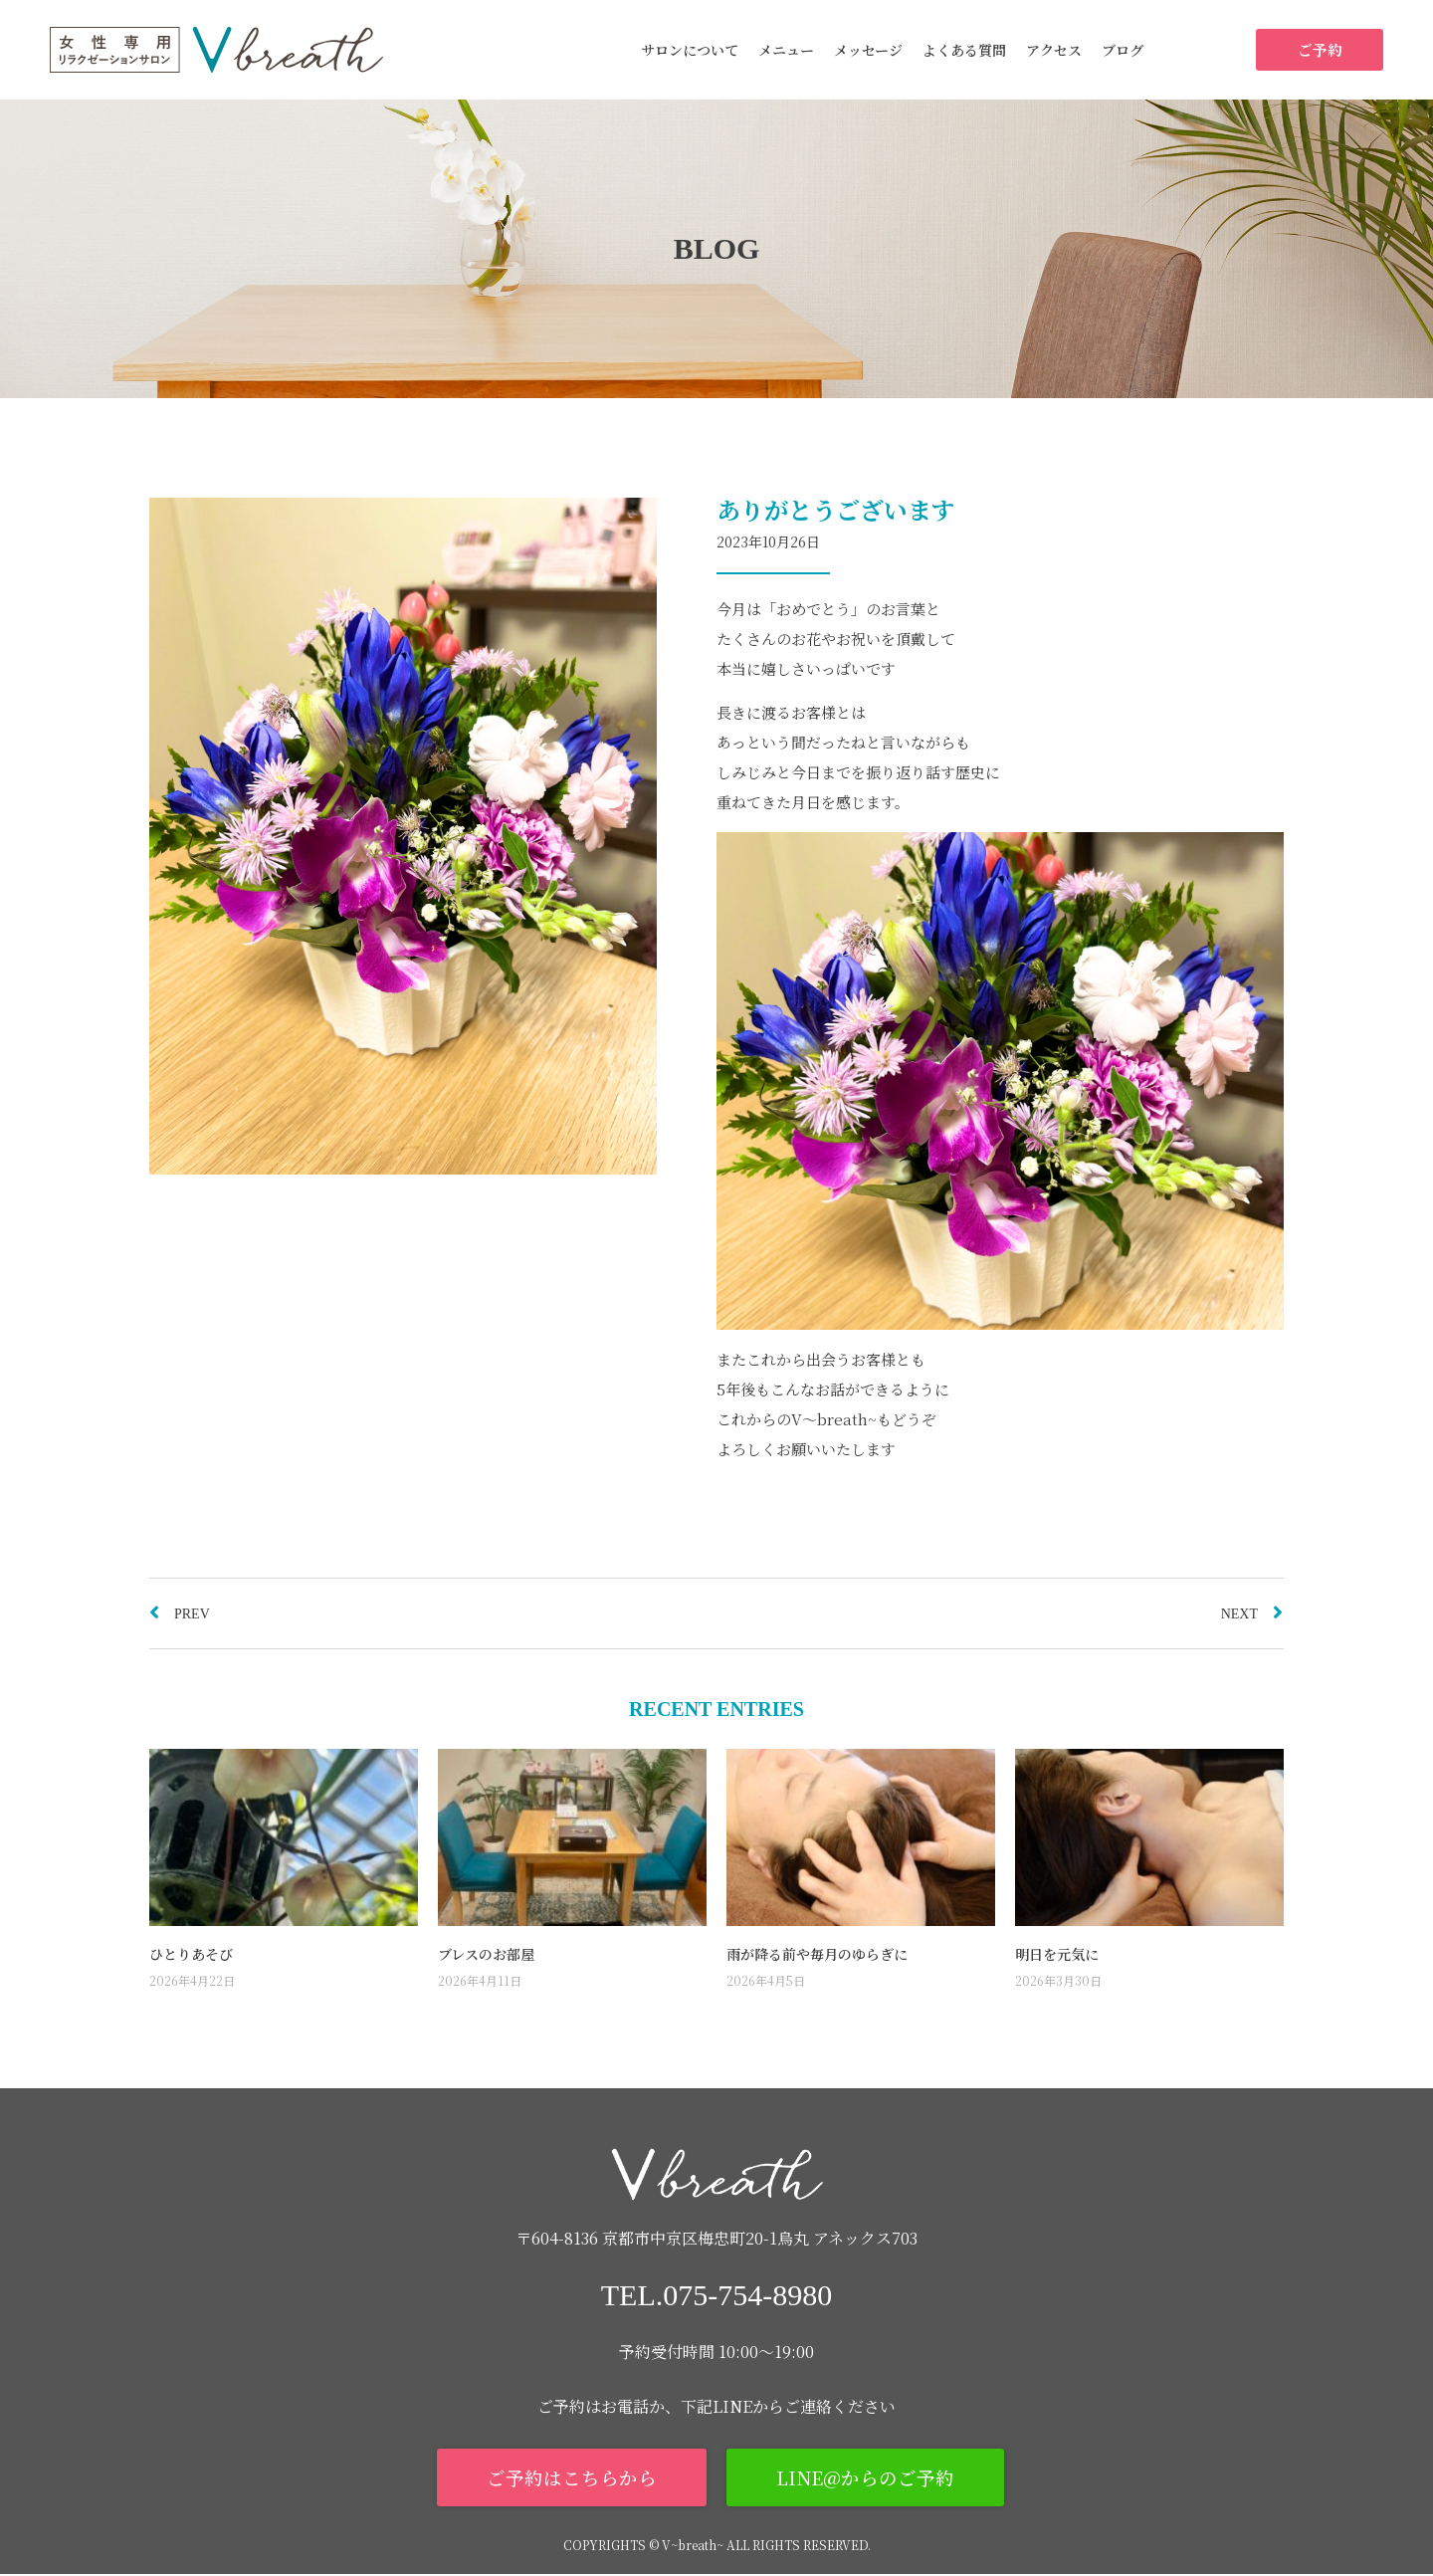  What do you see at coordinates (964, 50) in the screenshot?
I see `よくある質問` at bounding box center [964, 50].